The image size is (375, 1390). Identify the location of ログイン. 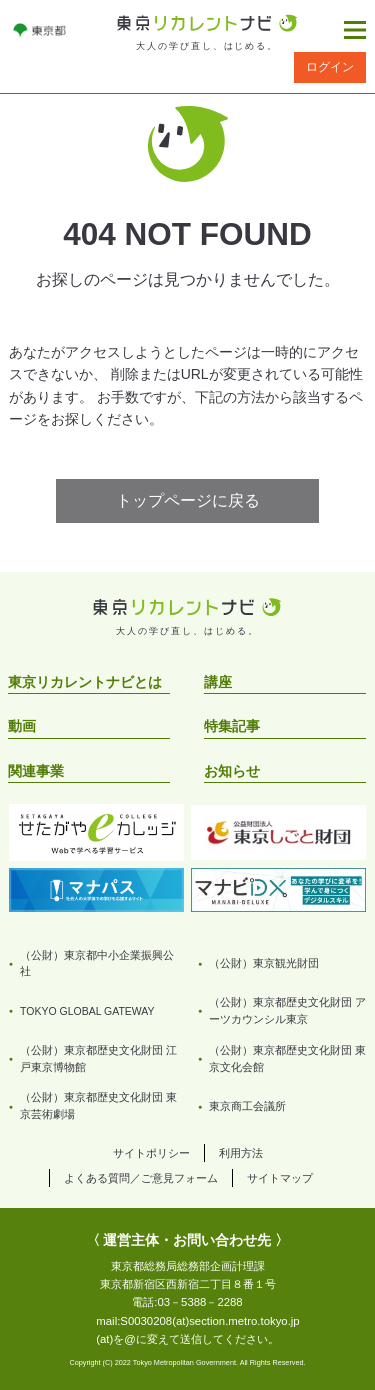
(330, 67).